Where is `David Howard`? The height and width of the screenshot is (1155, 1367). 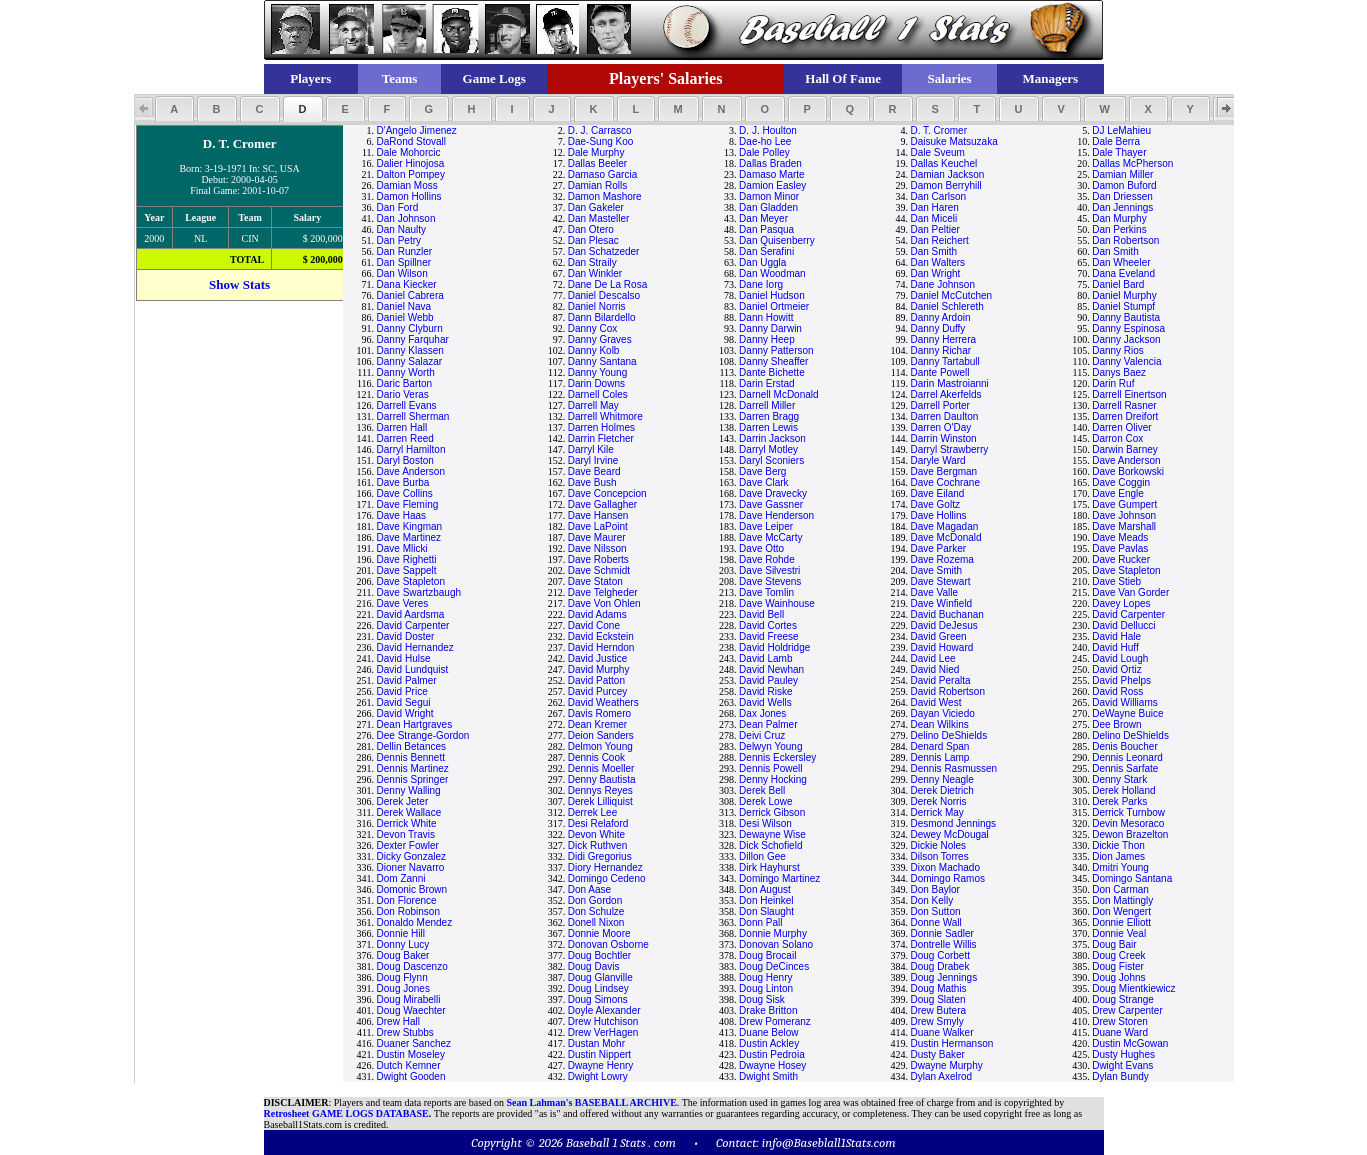 David Howard is located at coordinates (941, 647).